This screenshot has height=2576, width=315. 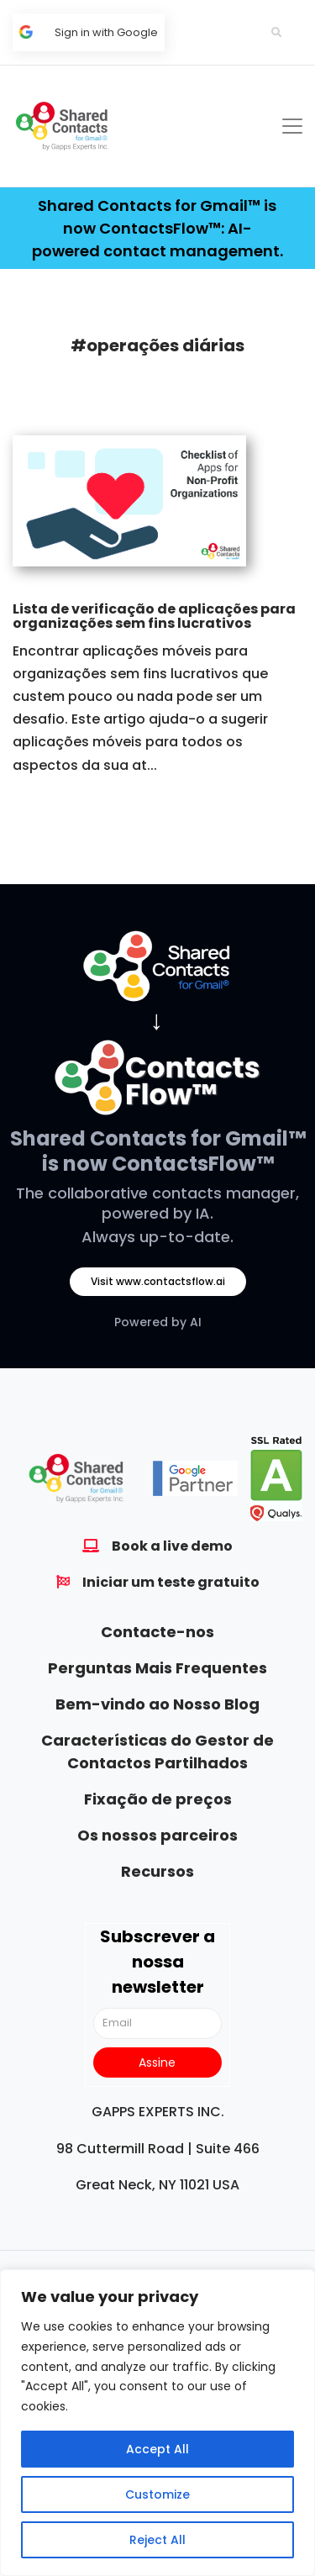 I want to click on Lista de verificação de aplicações para organizações sem fins lucrativos, so click(x=154, y=616).